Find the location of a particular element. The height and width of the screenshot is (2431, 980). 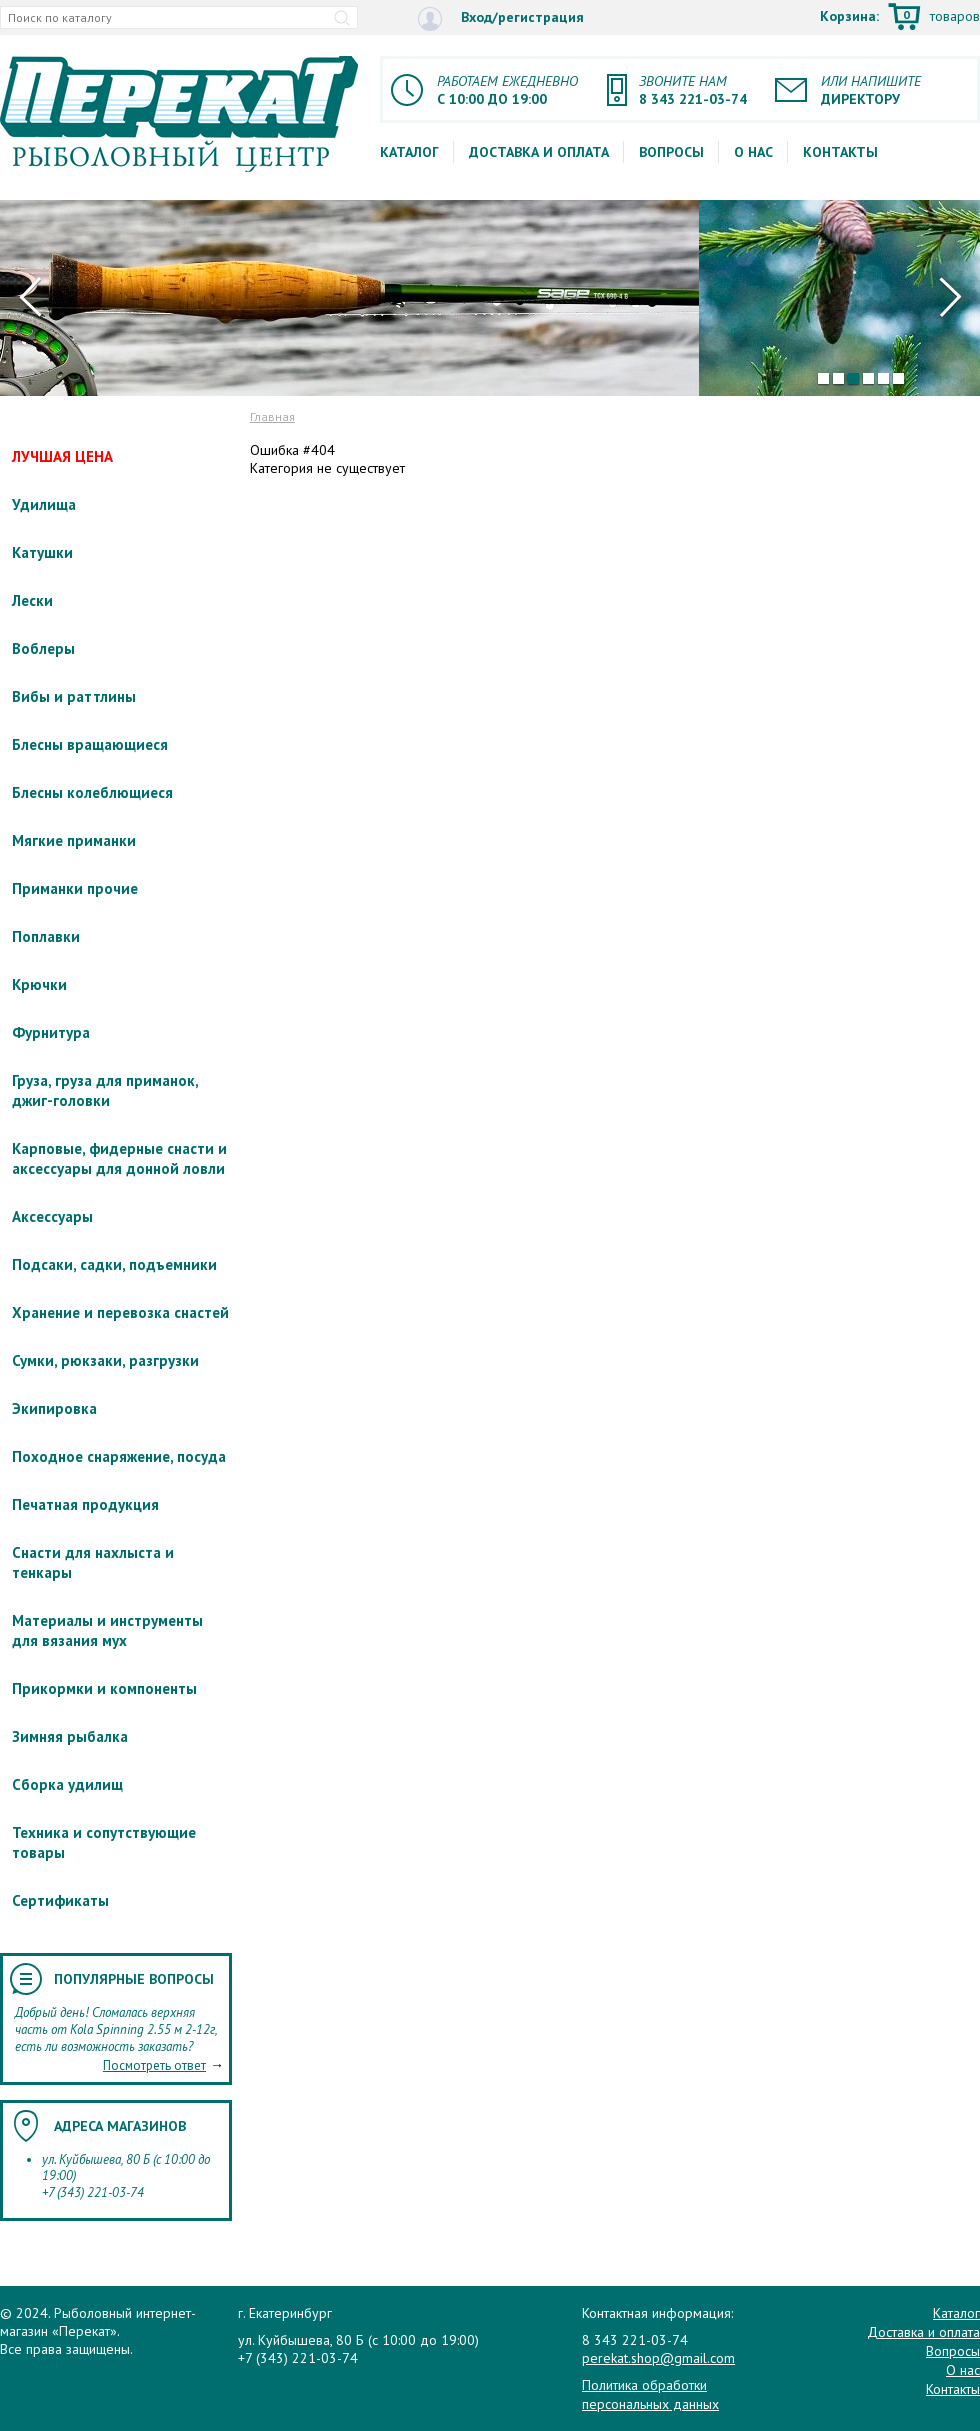

Прикормки и компоненты is located at coordinates (104, 1688).